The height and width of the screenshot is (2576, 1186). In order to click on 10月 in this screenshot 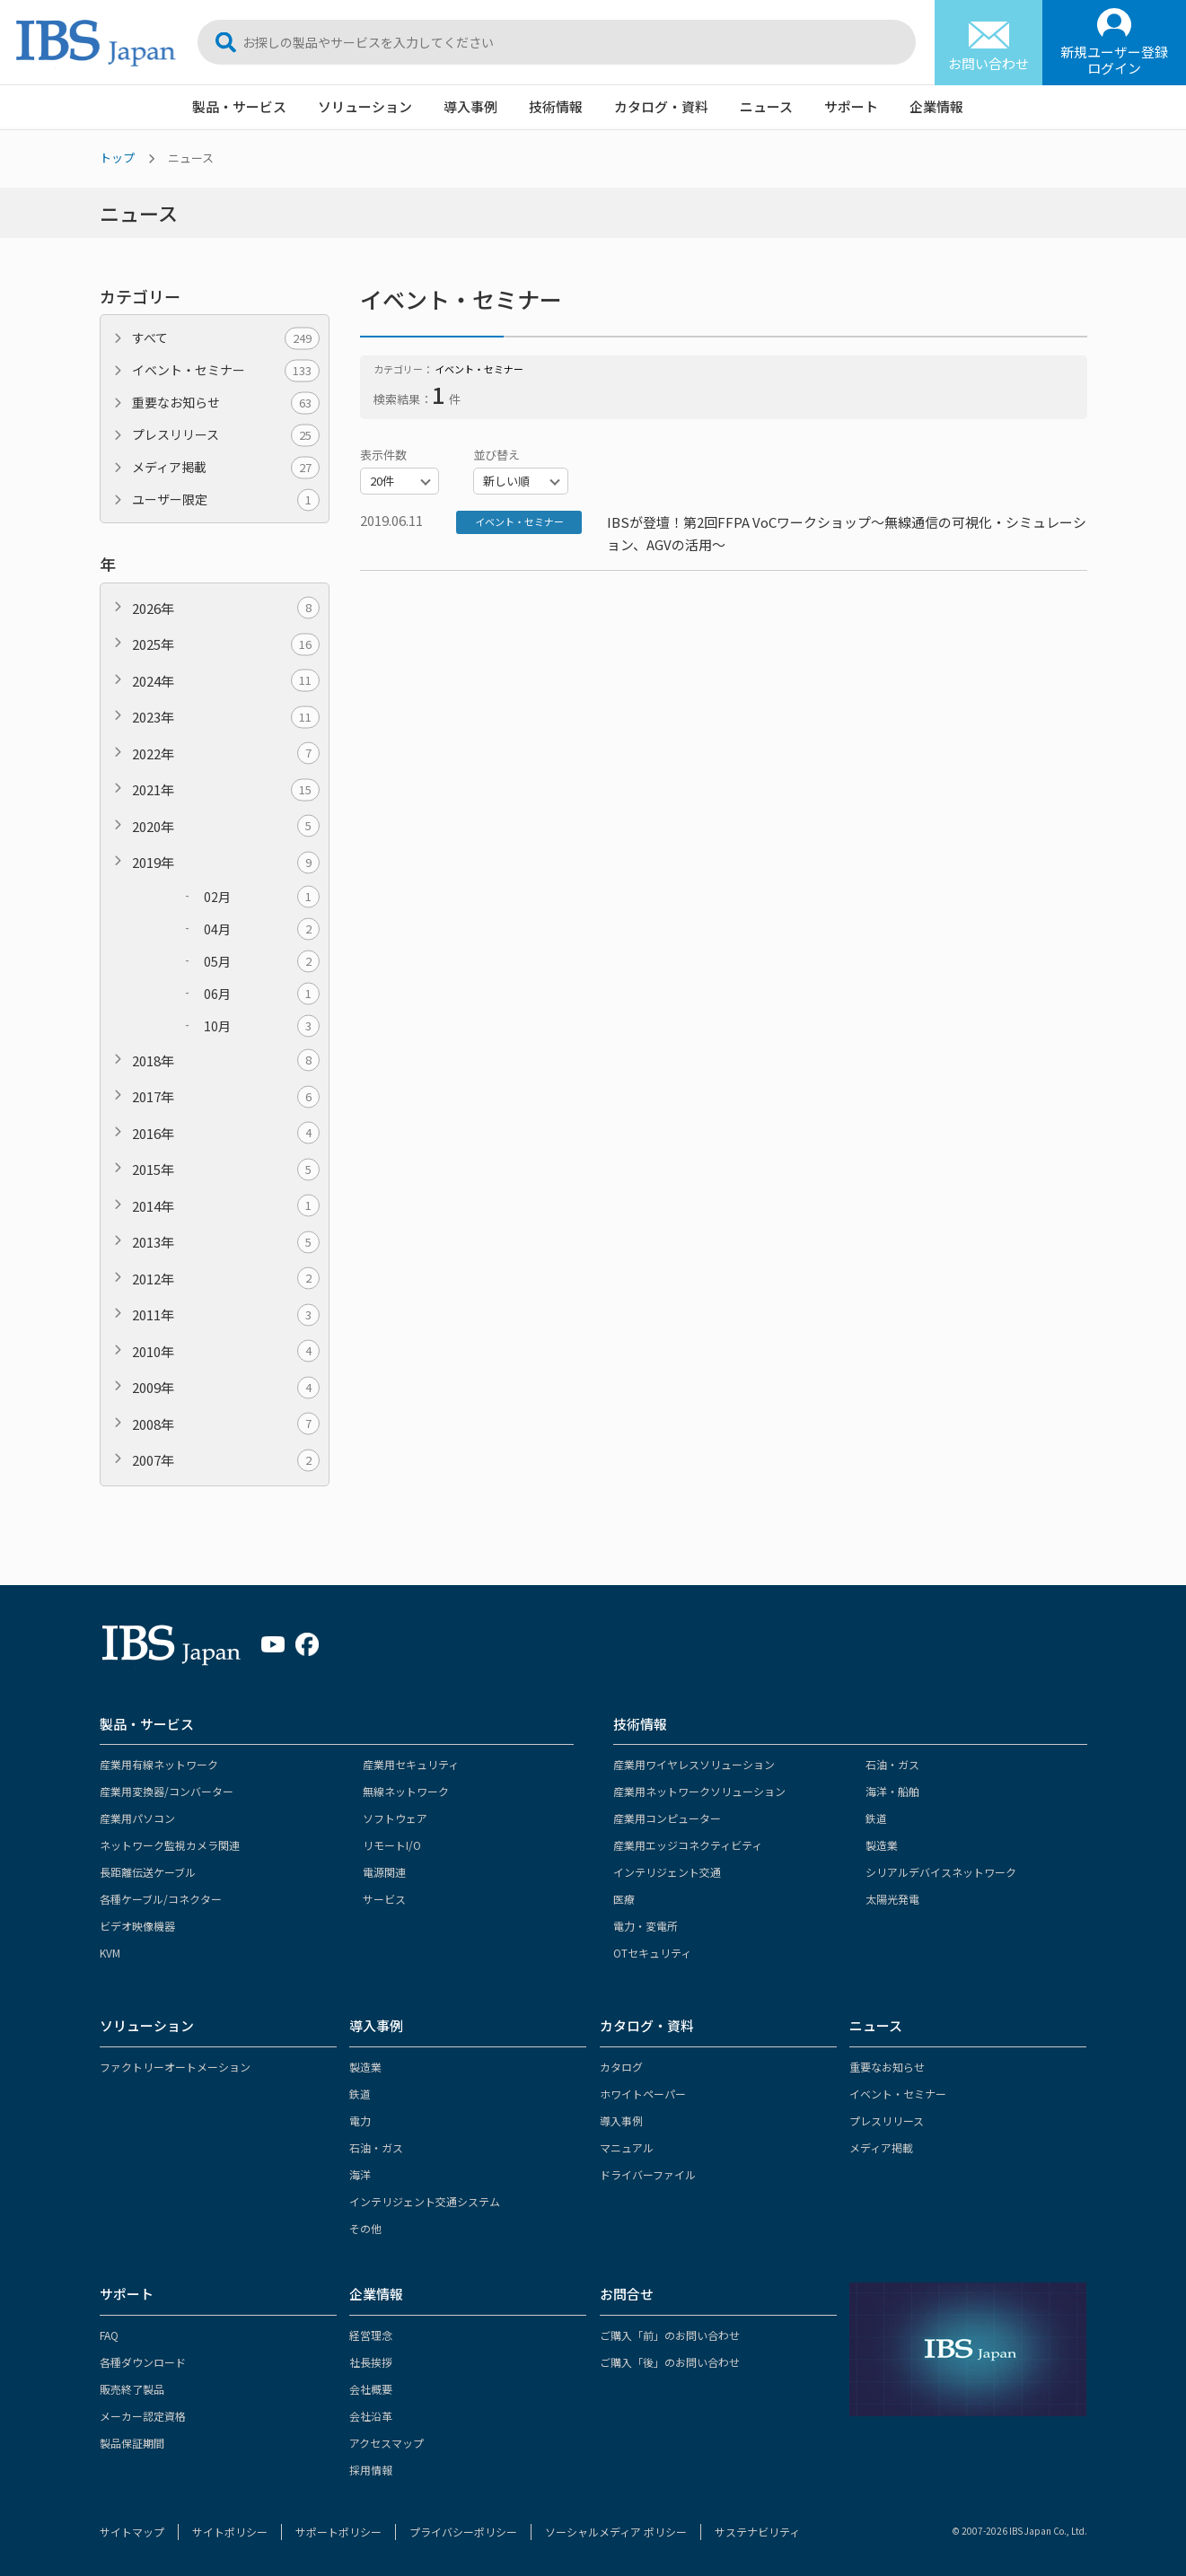, I will do `click(262, 1026)`.